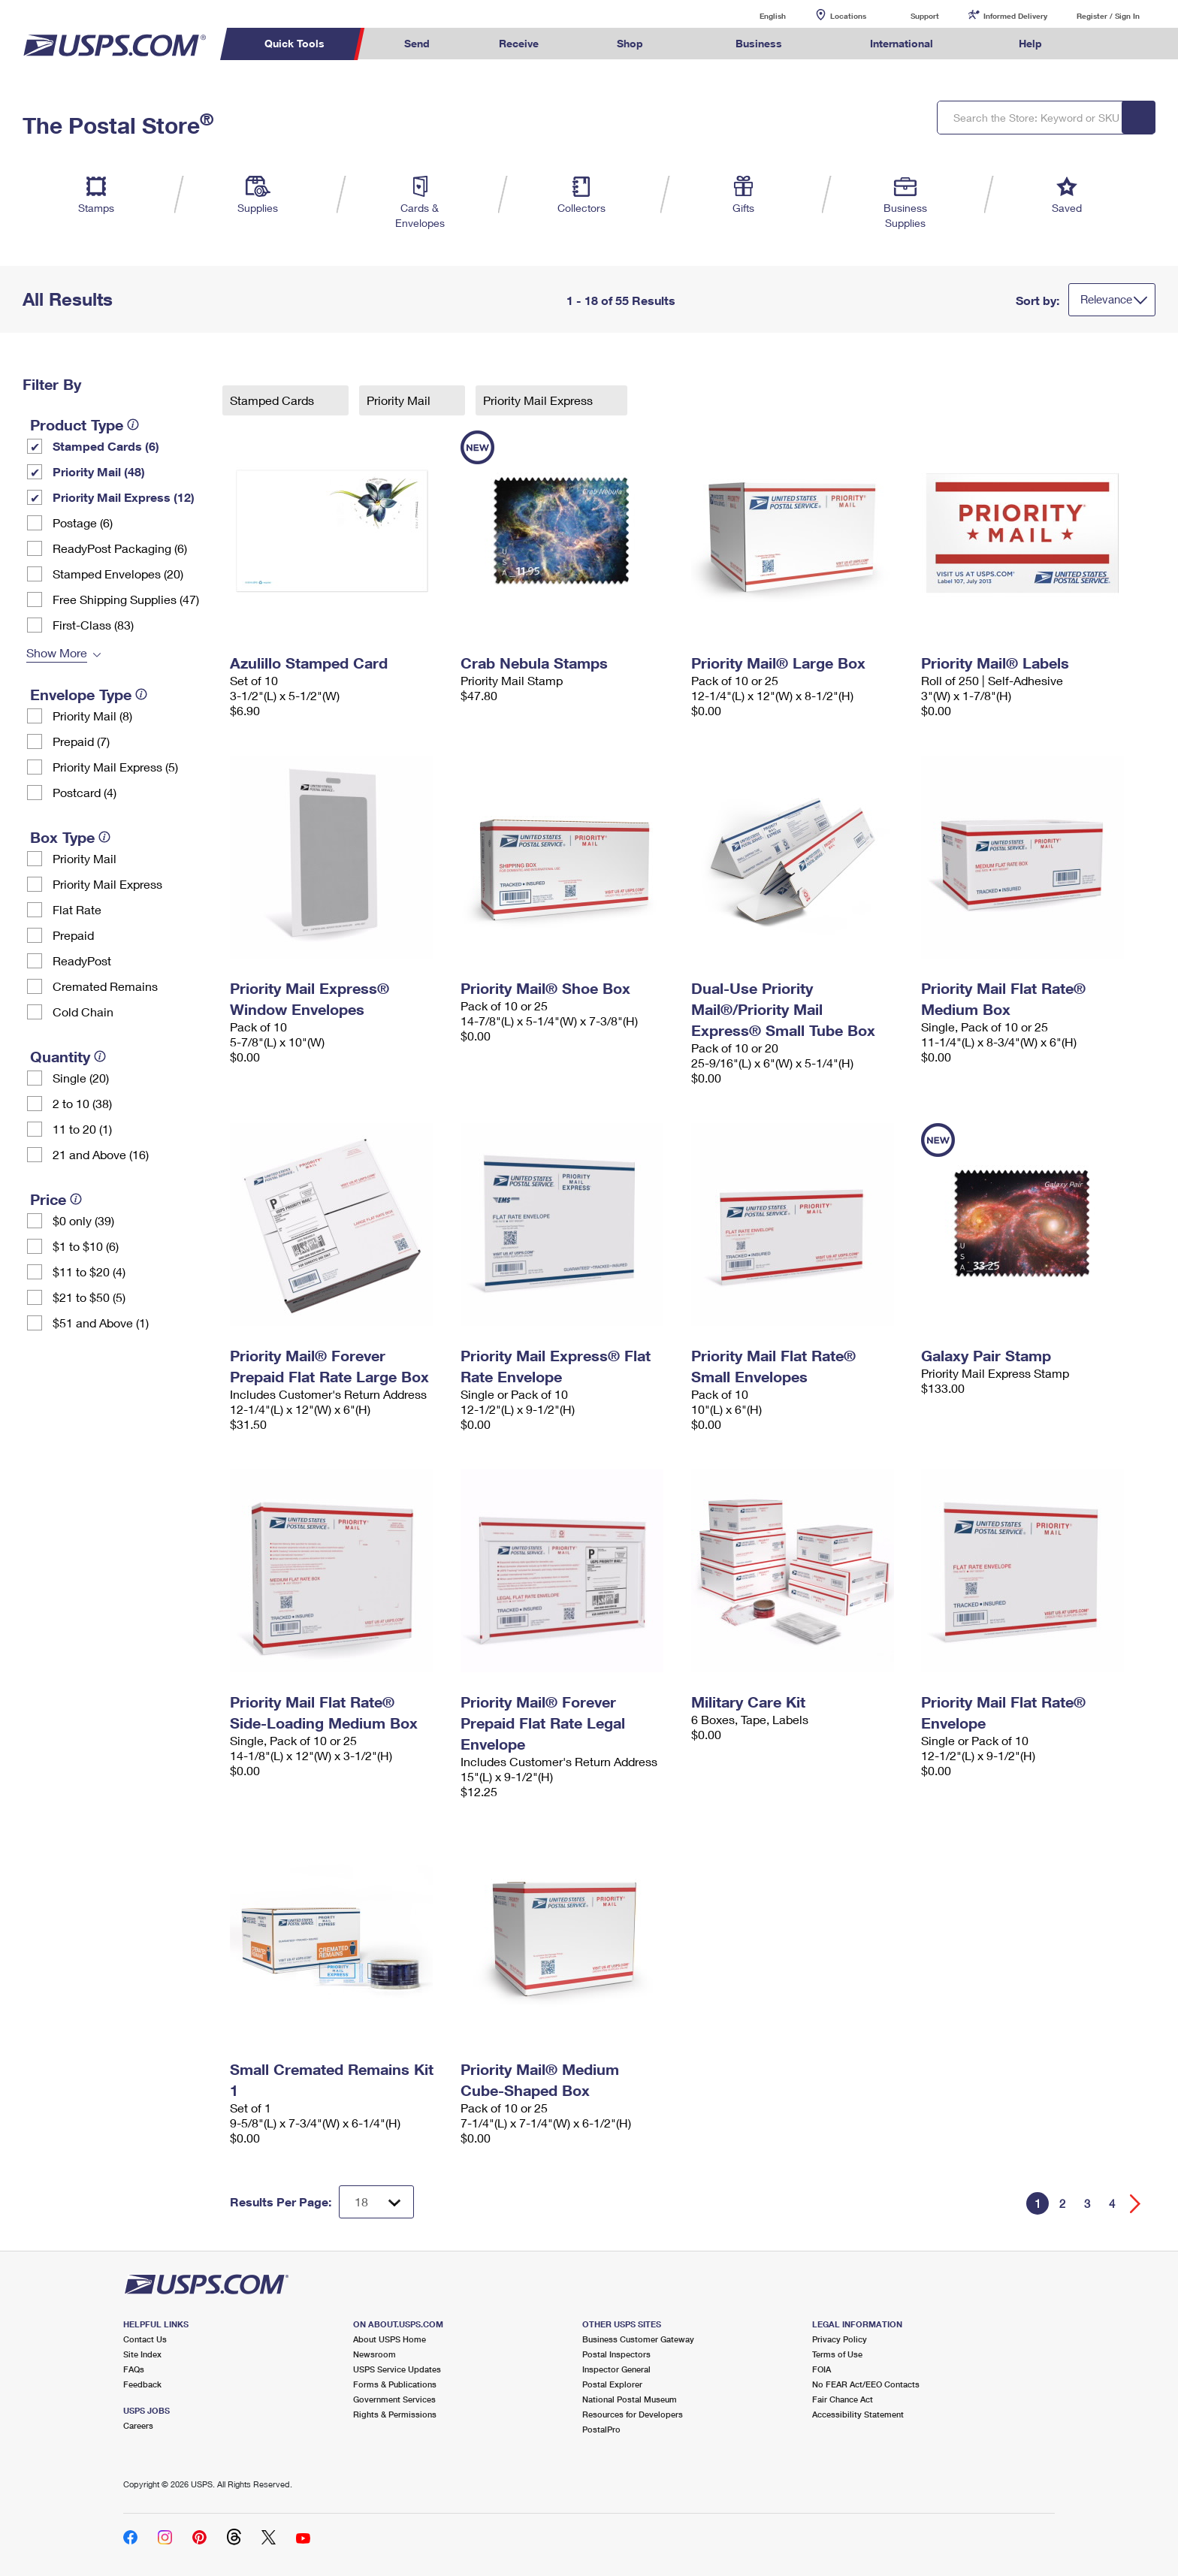 The image size is (1178, 2576). Describe the element at coordinates (86, 1246) in the screenshot. I see `$1 to $10 (6)` at that location.